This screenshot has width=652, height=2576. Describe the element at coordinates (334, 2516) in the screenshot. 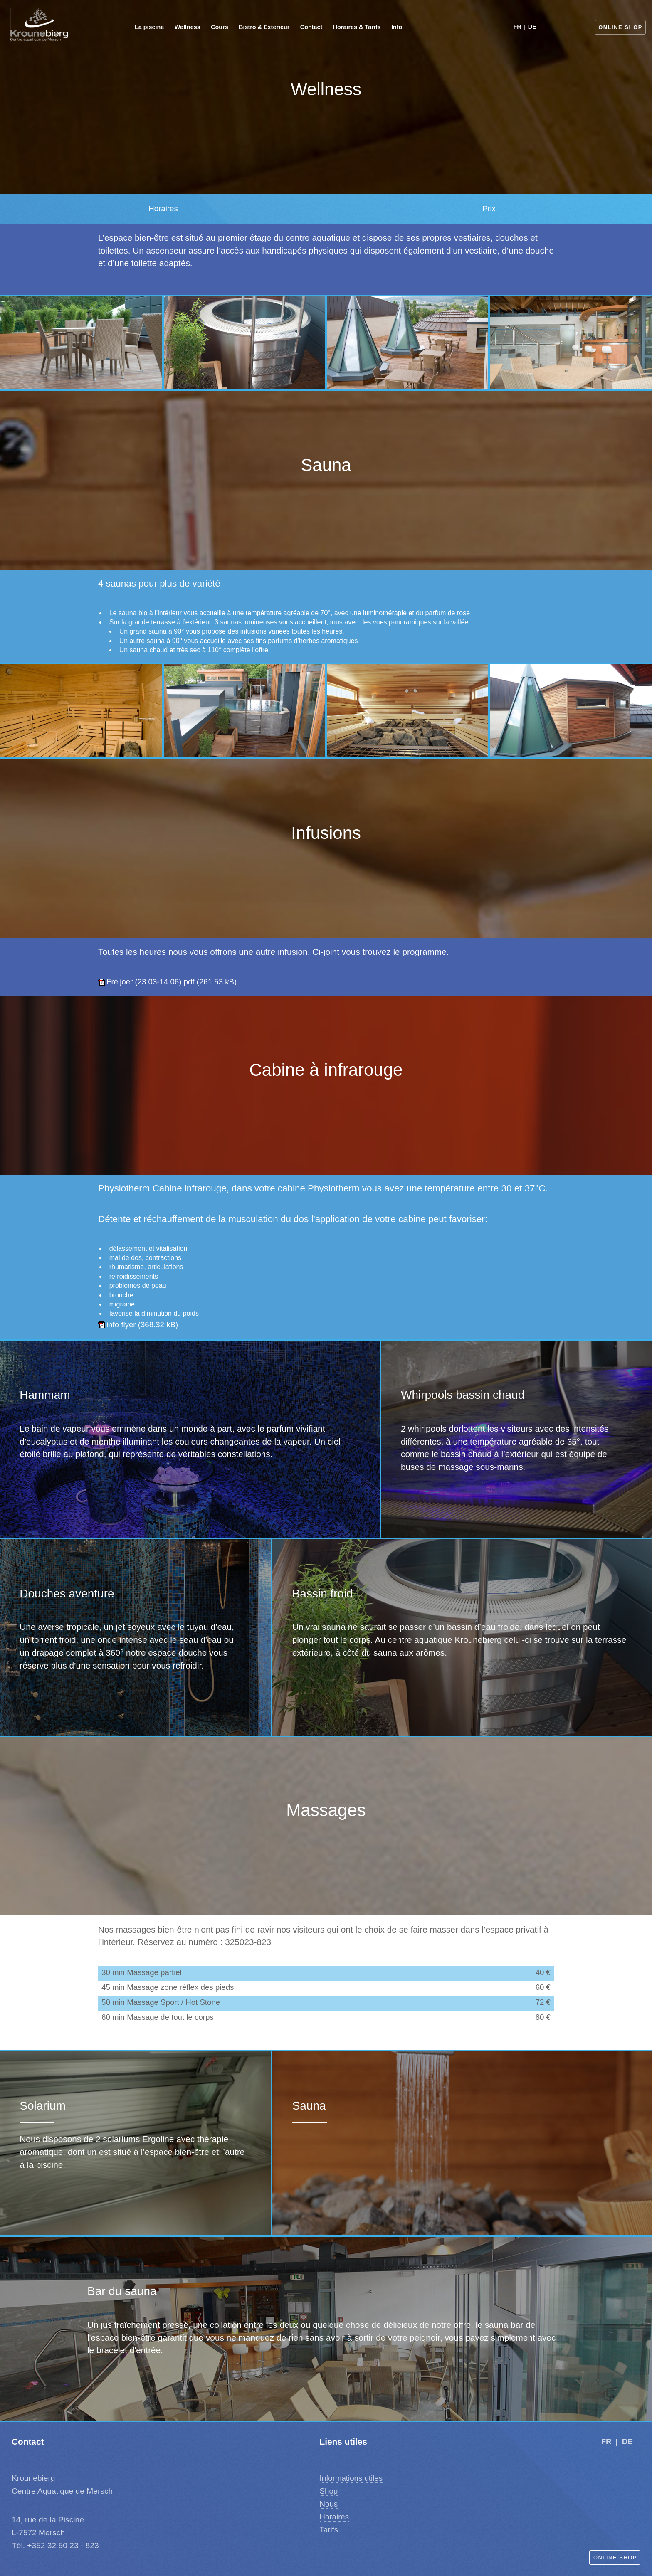

I see `Horaires` at that location.